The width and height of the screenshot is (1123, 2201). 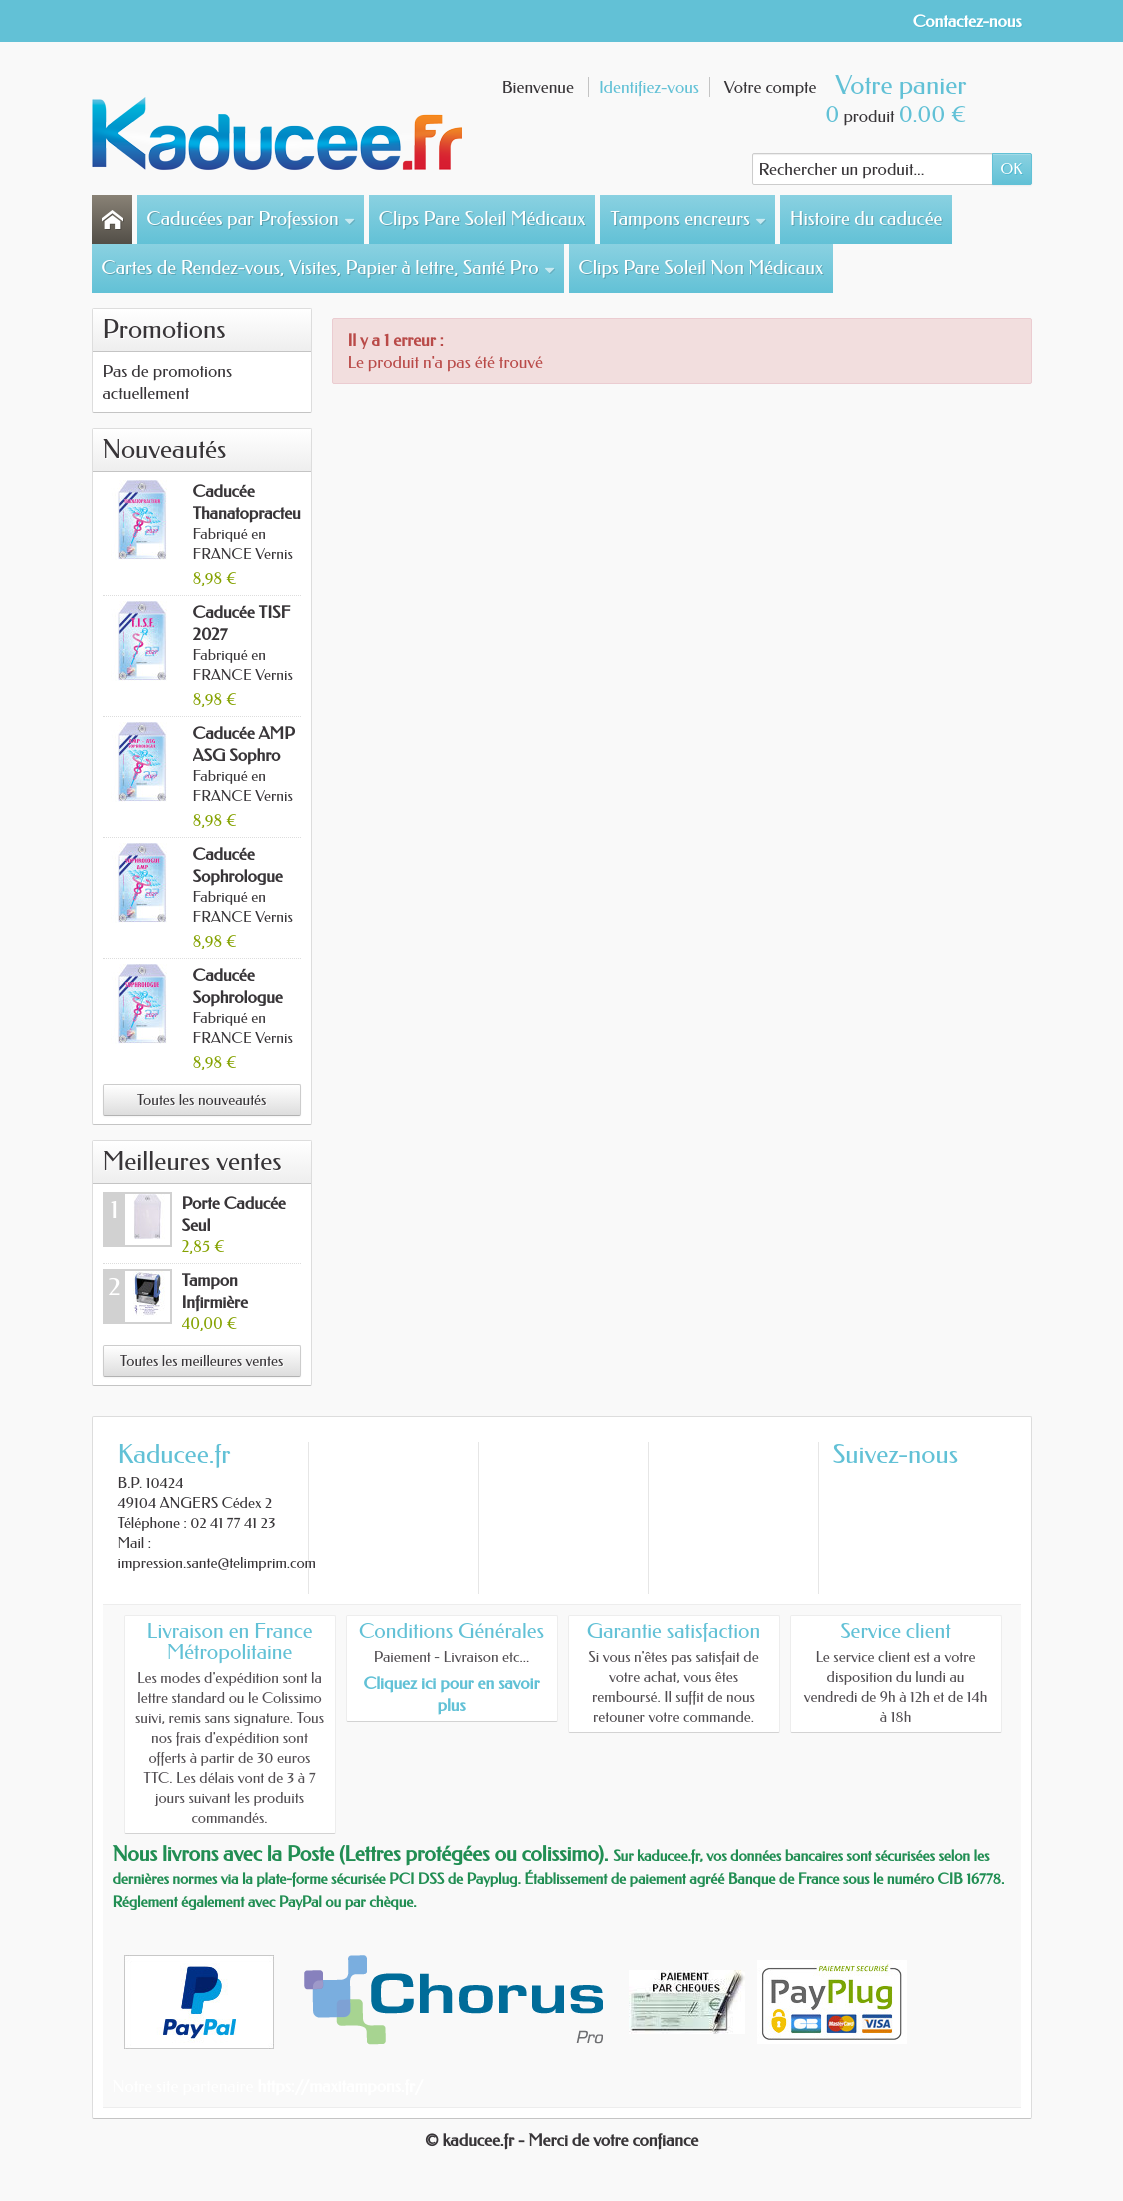 What do you see at coordinates (967, 21) in the screenshot?
I see `Contactez-nous` at bounding box center [967, 21].